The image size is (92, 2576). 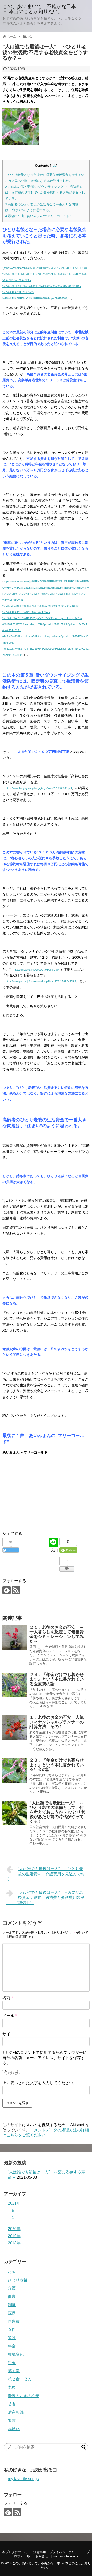 What do you see at coordinates (56, 1634) in the screenshot?
I see `２１．老後のお金の不安 ～一人暮らしを想定して老後資金をシミュレーションしてみた～` at bounding box center [56, 1634].